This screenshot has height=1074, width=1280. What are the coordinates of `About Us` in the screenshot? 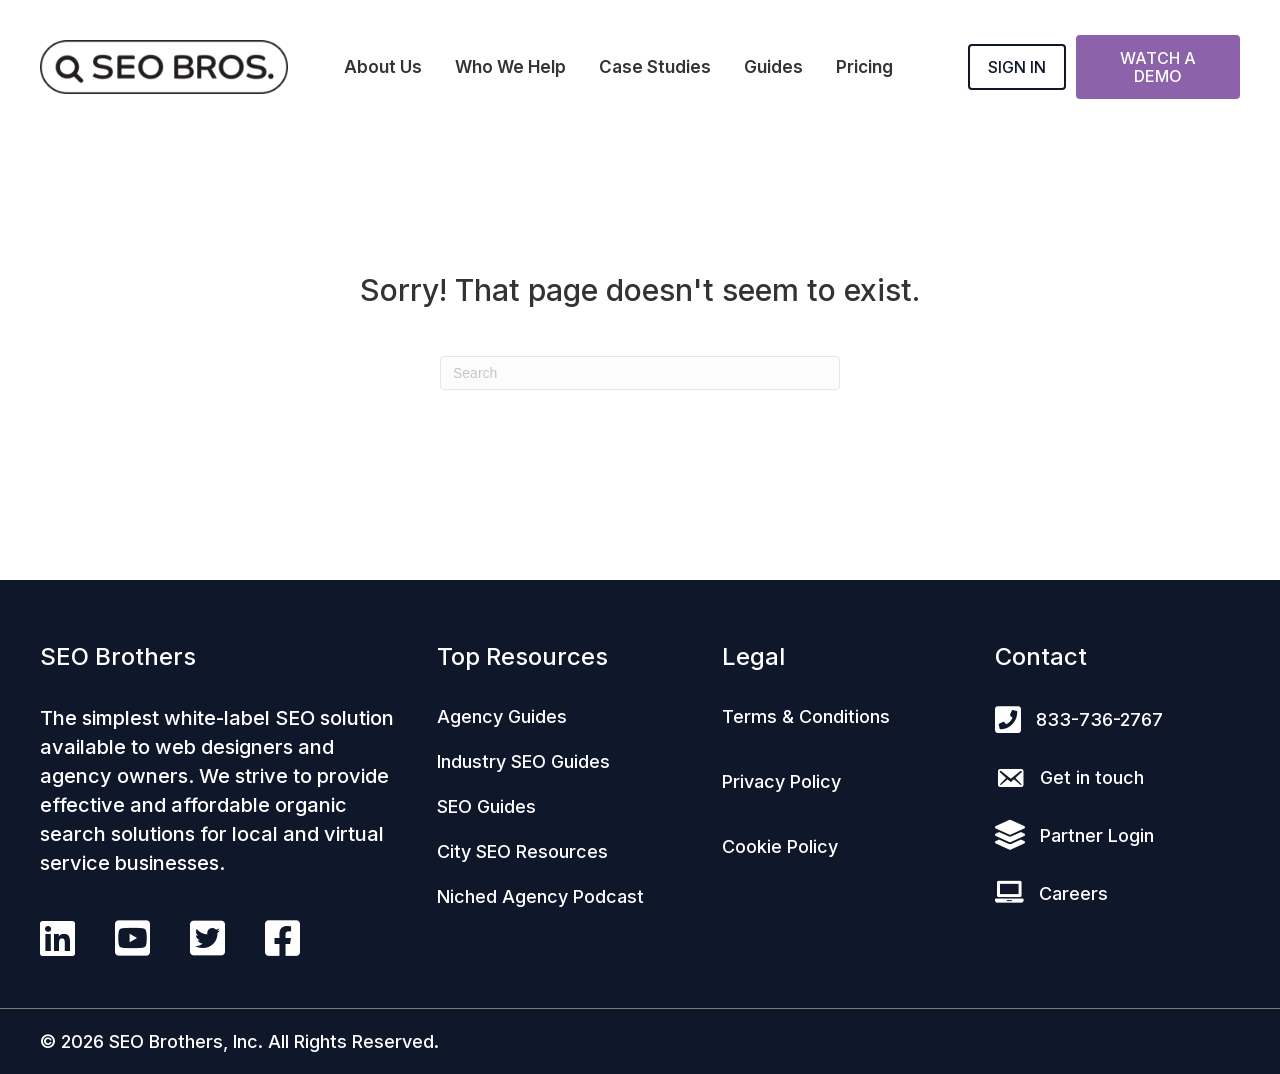 It's located at (383, 67).